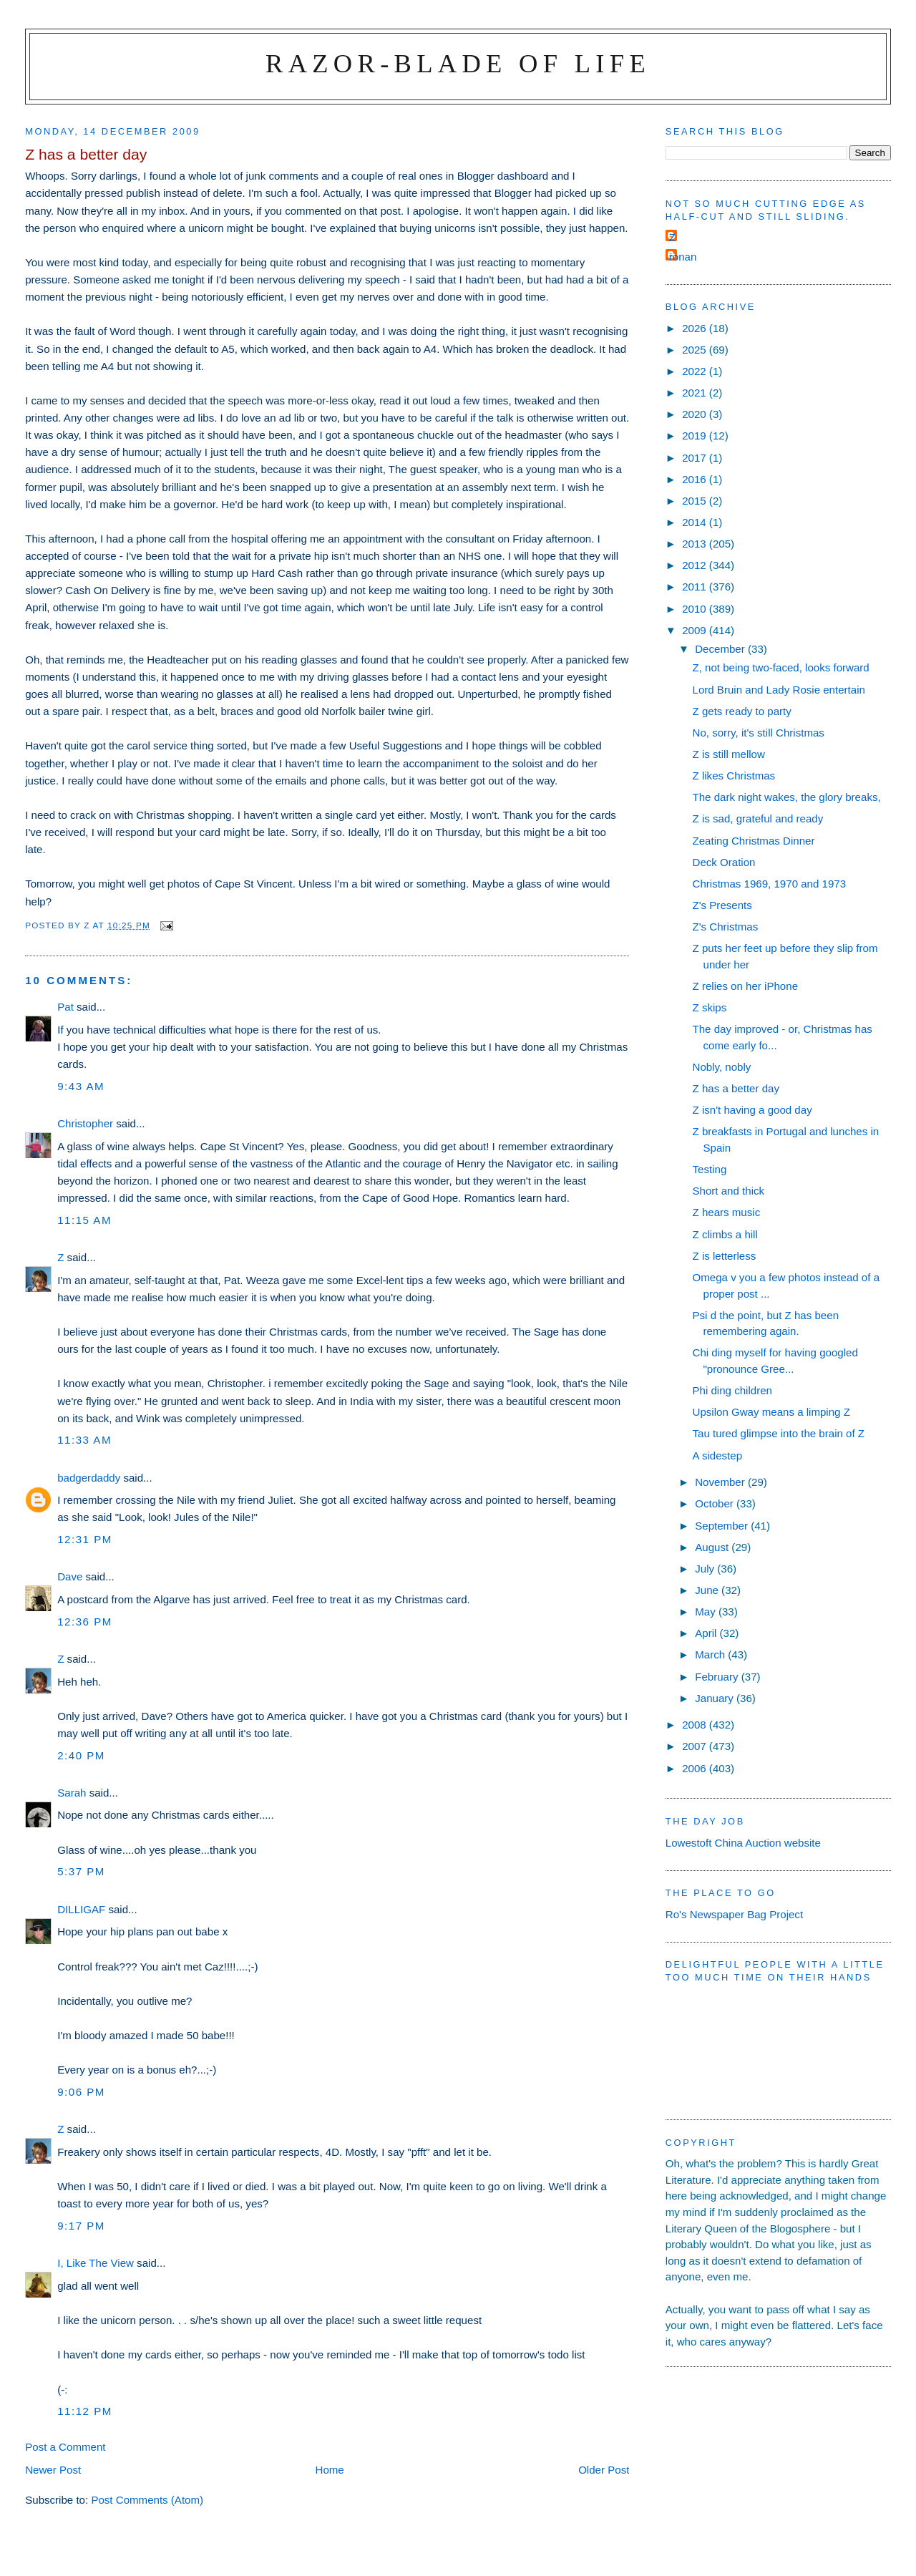 Image resolution: width=916 pixels, height=2576 pixels. Describe the element at coordinates (330, 2470) in the screenshot. I see `Home` at that location.